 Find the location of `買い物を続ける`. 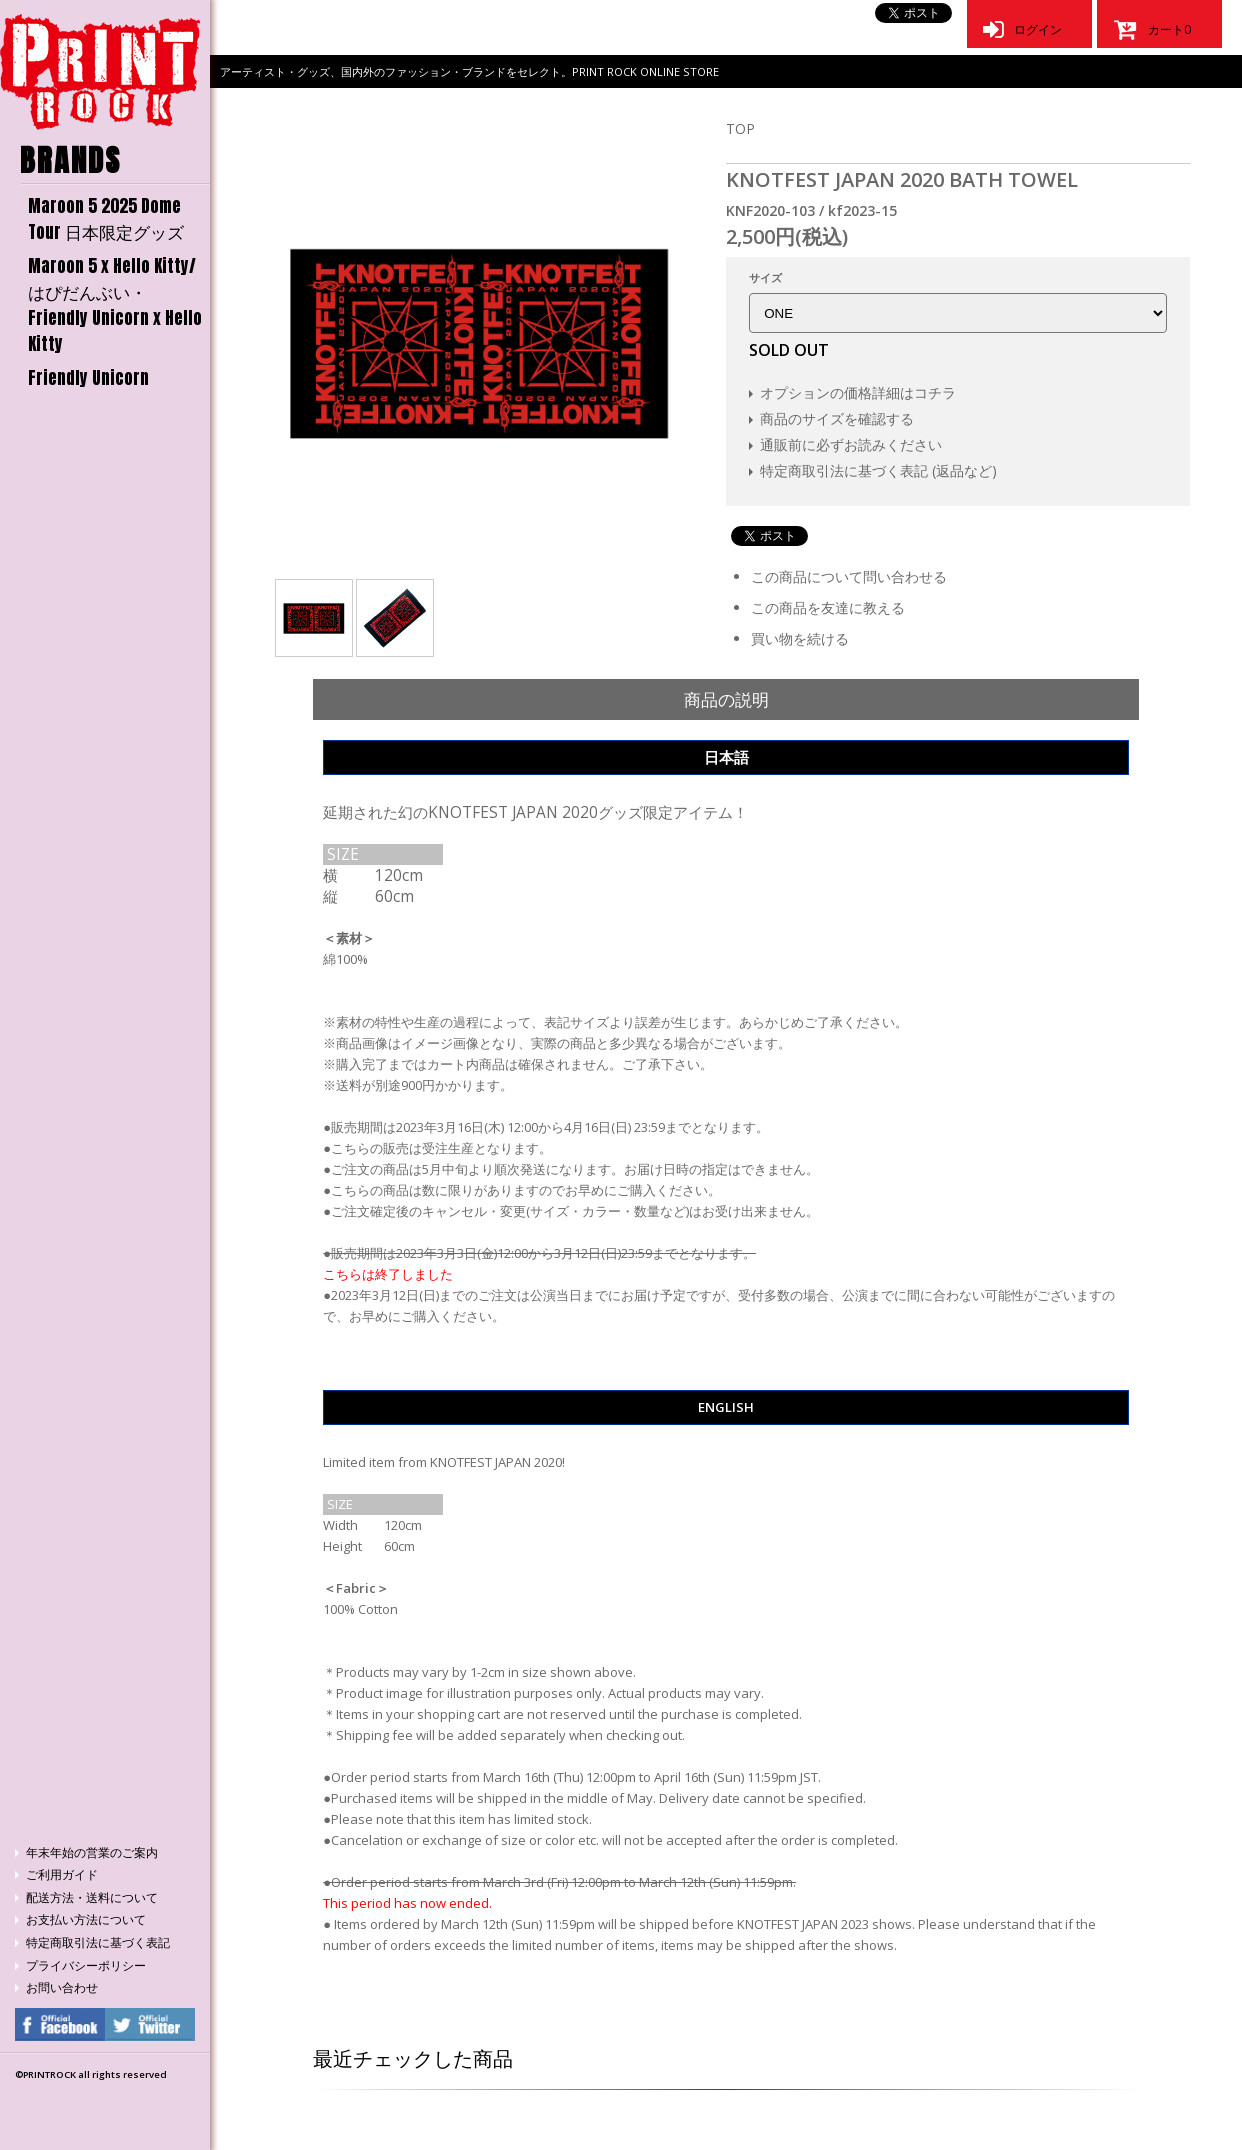

買い物を続ける is located at coordinates (800, 638).